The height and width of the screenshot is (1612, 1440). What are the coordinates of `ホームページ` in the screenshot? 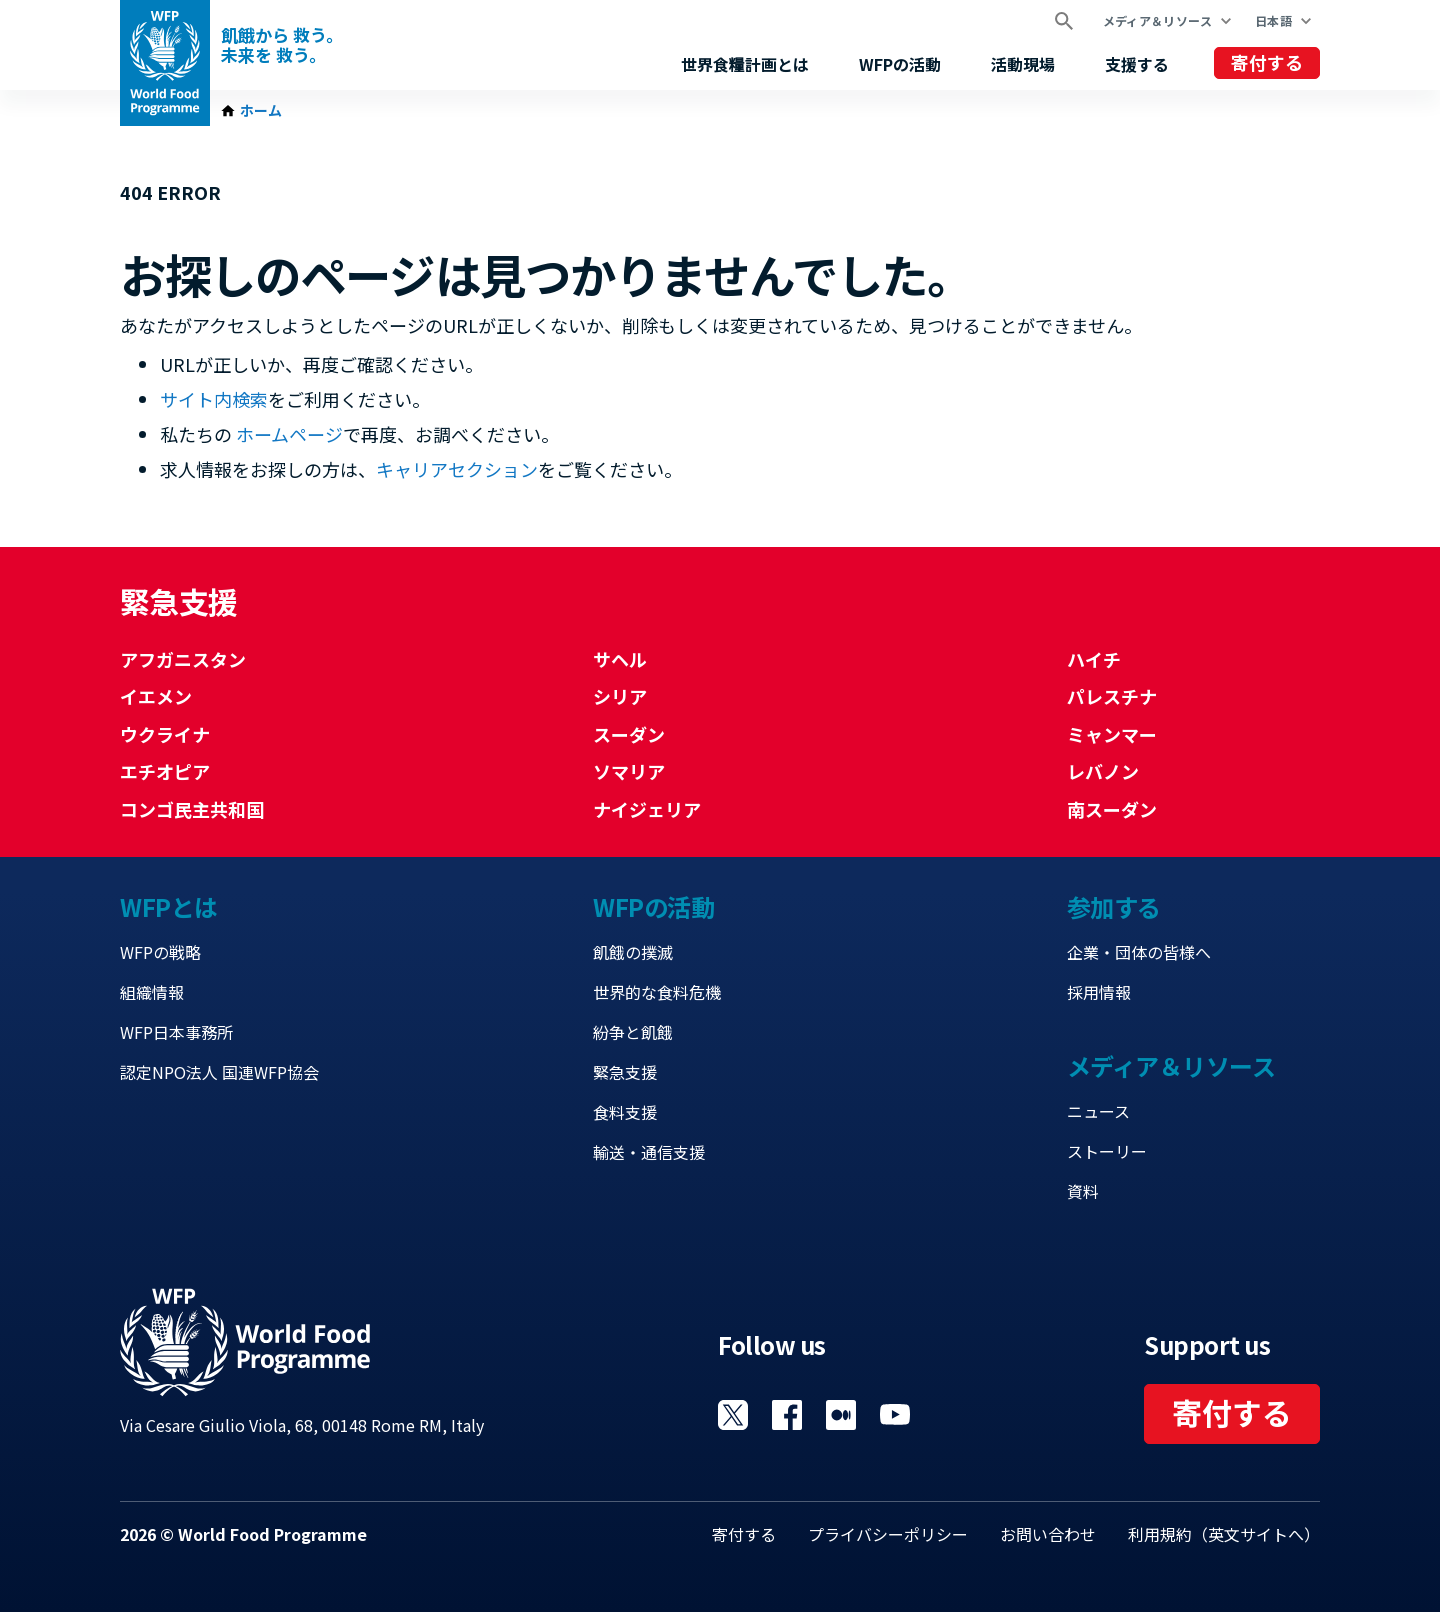 It's located at (289, 434).